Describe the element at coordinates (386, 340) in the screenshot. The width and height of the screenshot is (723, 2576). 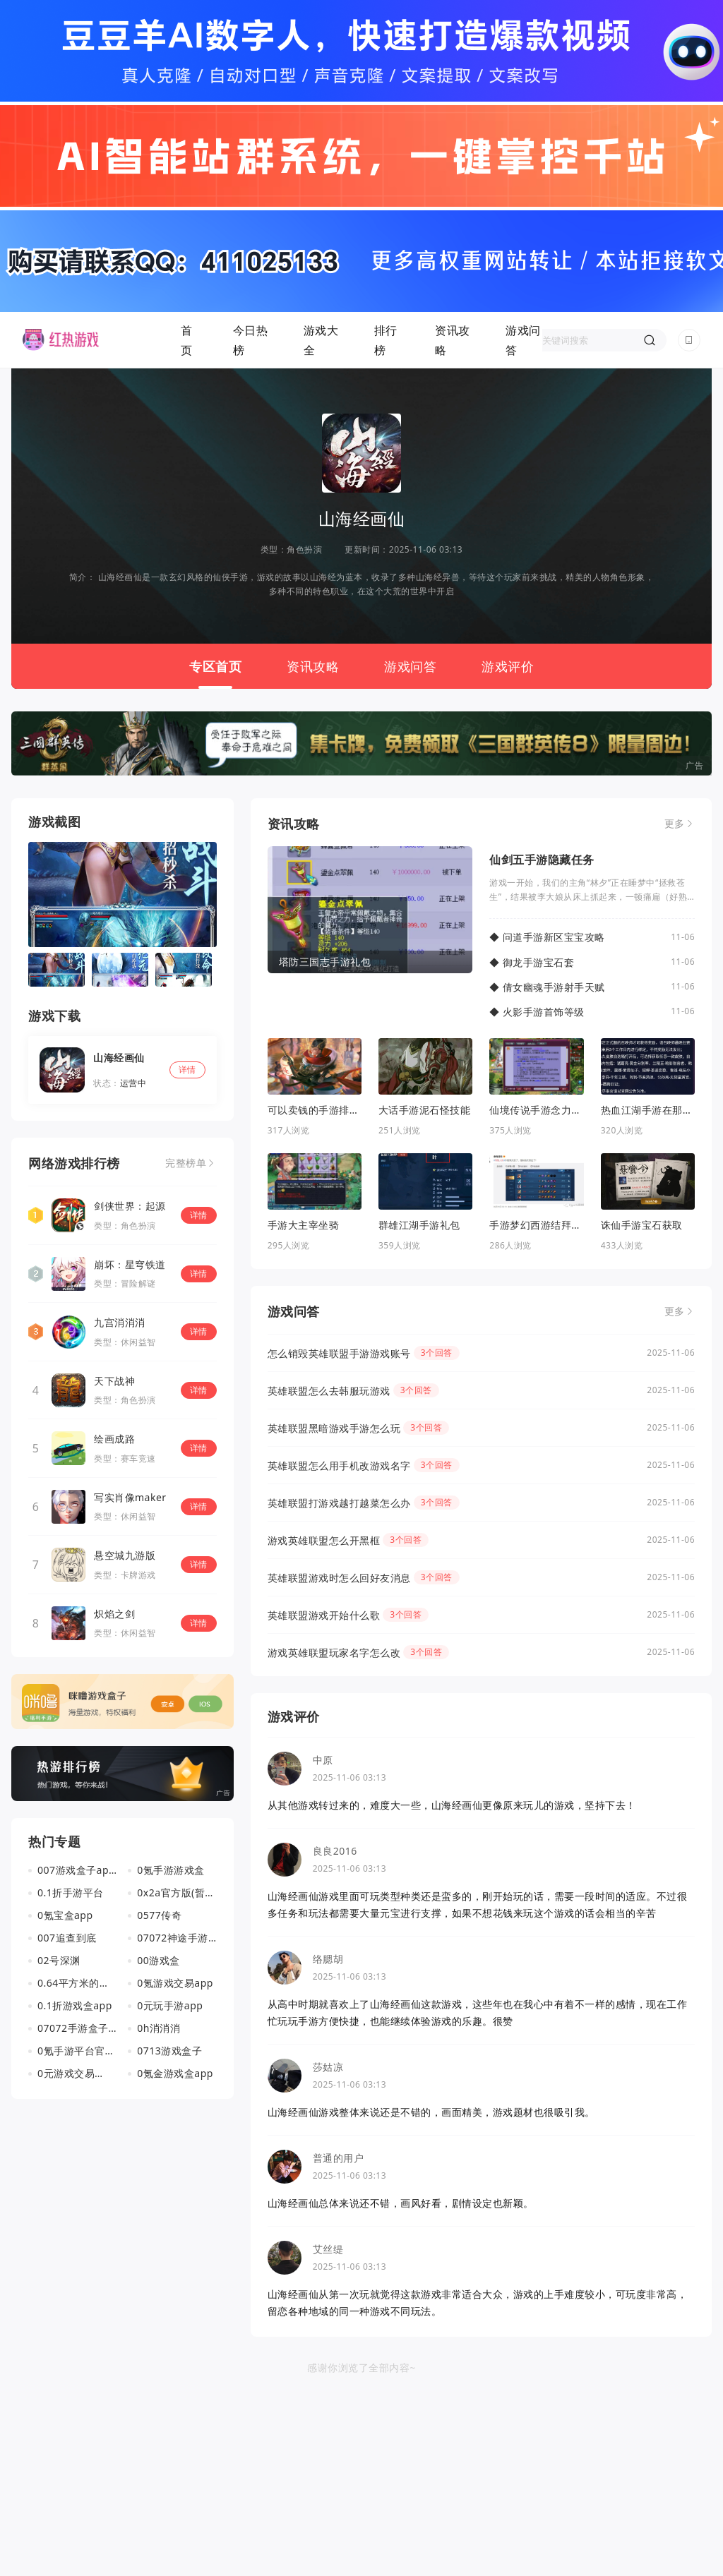
I see `排行榜` at that location.